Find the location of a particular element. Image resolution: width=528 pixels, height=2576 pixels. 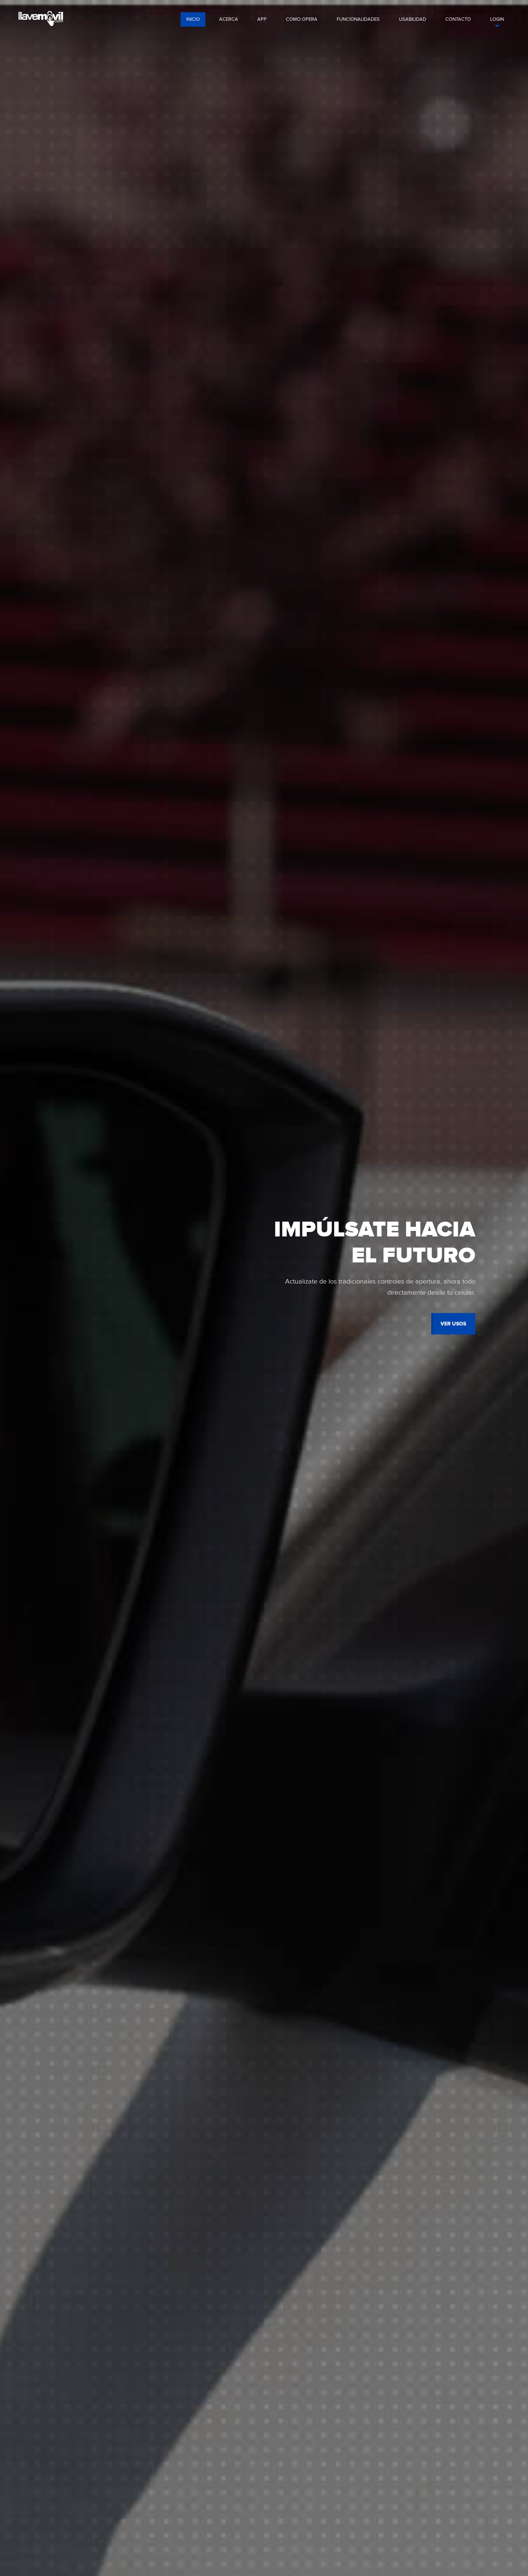

acerca is located at coordinates (228, 19).